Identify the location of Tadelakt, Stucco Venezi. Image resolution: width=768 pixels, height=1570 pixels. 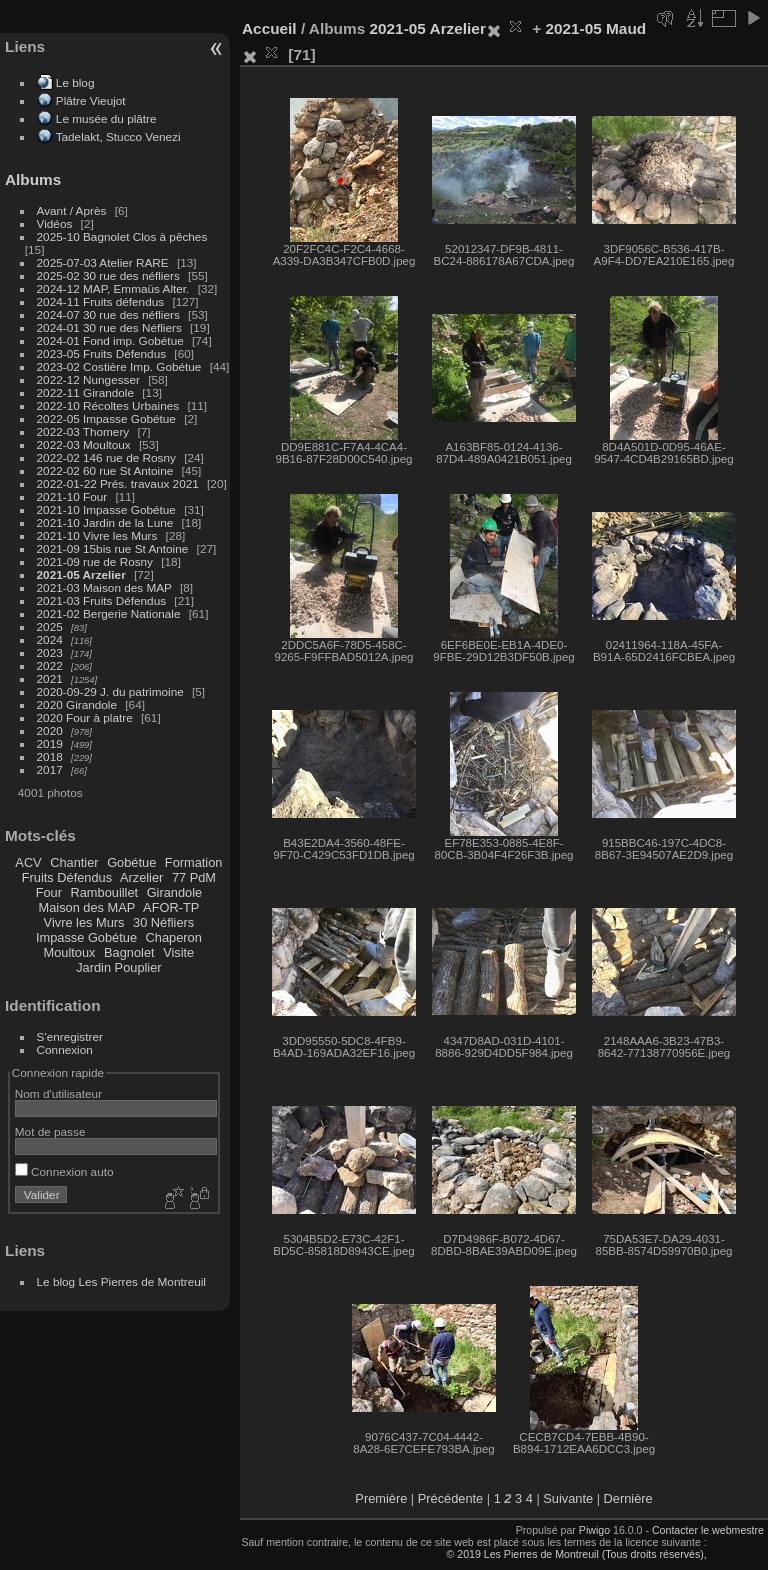
(118, 136).